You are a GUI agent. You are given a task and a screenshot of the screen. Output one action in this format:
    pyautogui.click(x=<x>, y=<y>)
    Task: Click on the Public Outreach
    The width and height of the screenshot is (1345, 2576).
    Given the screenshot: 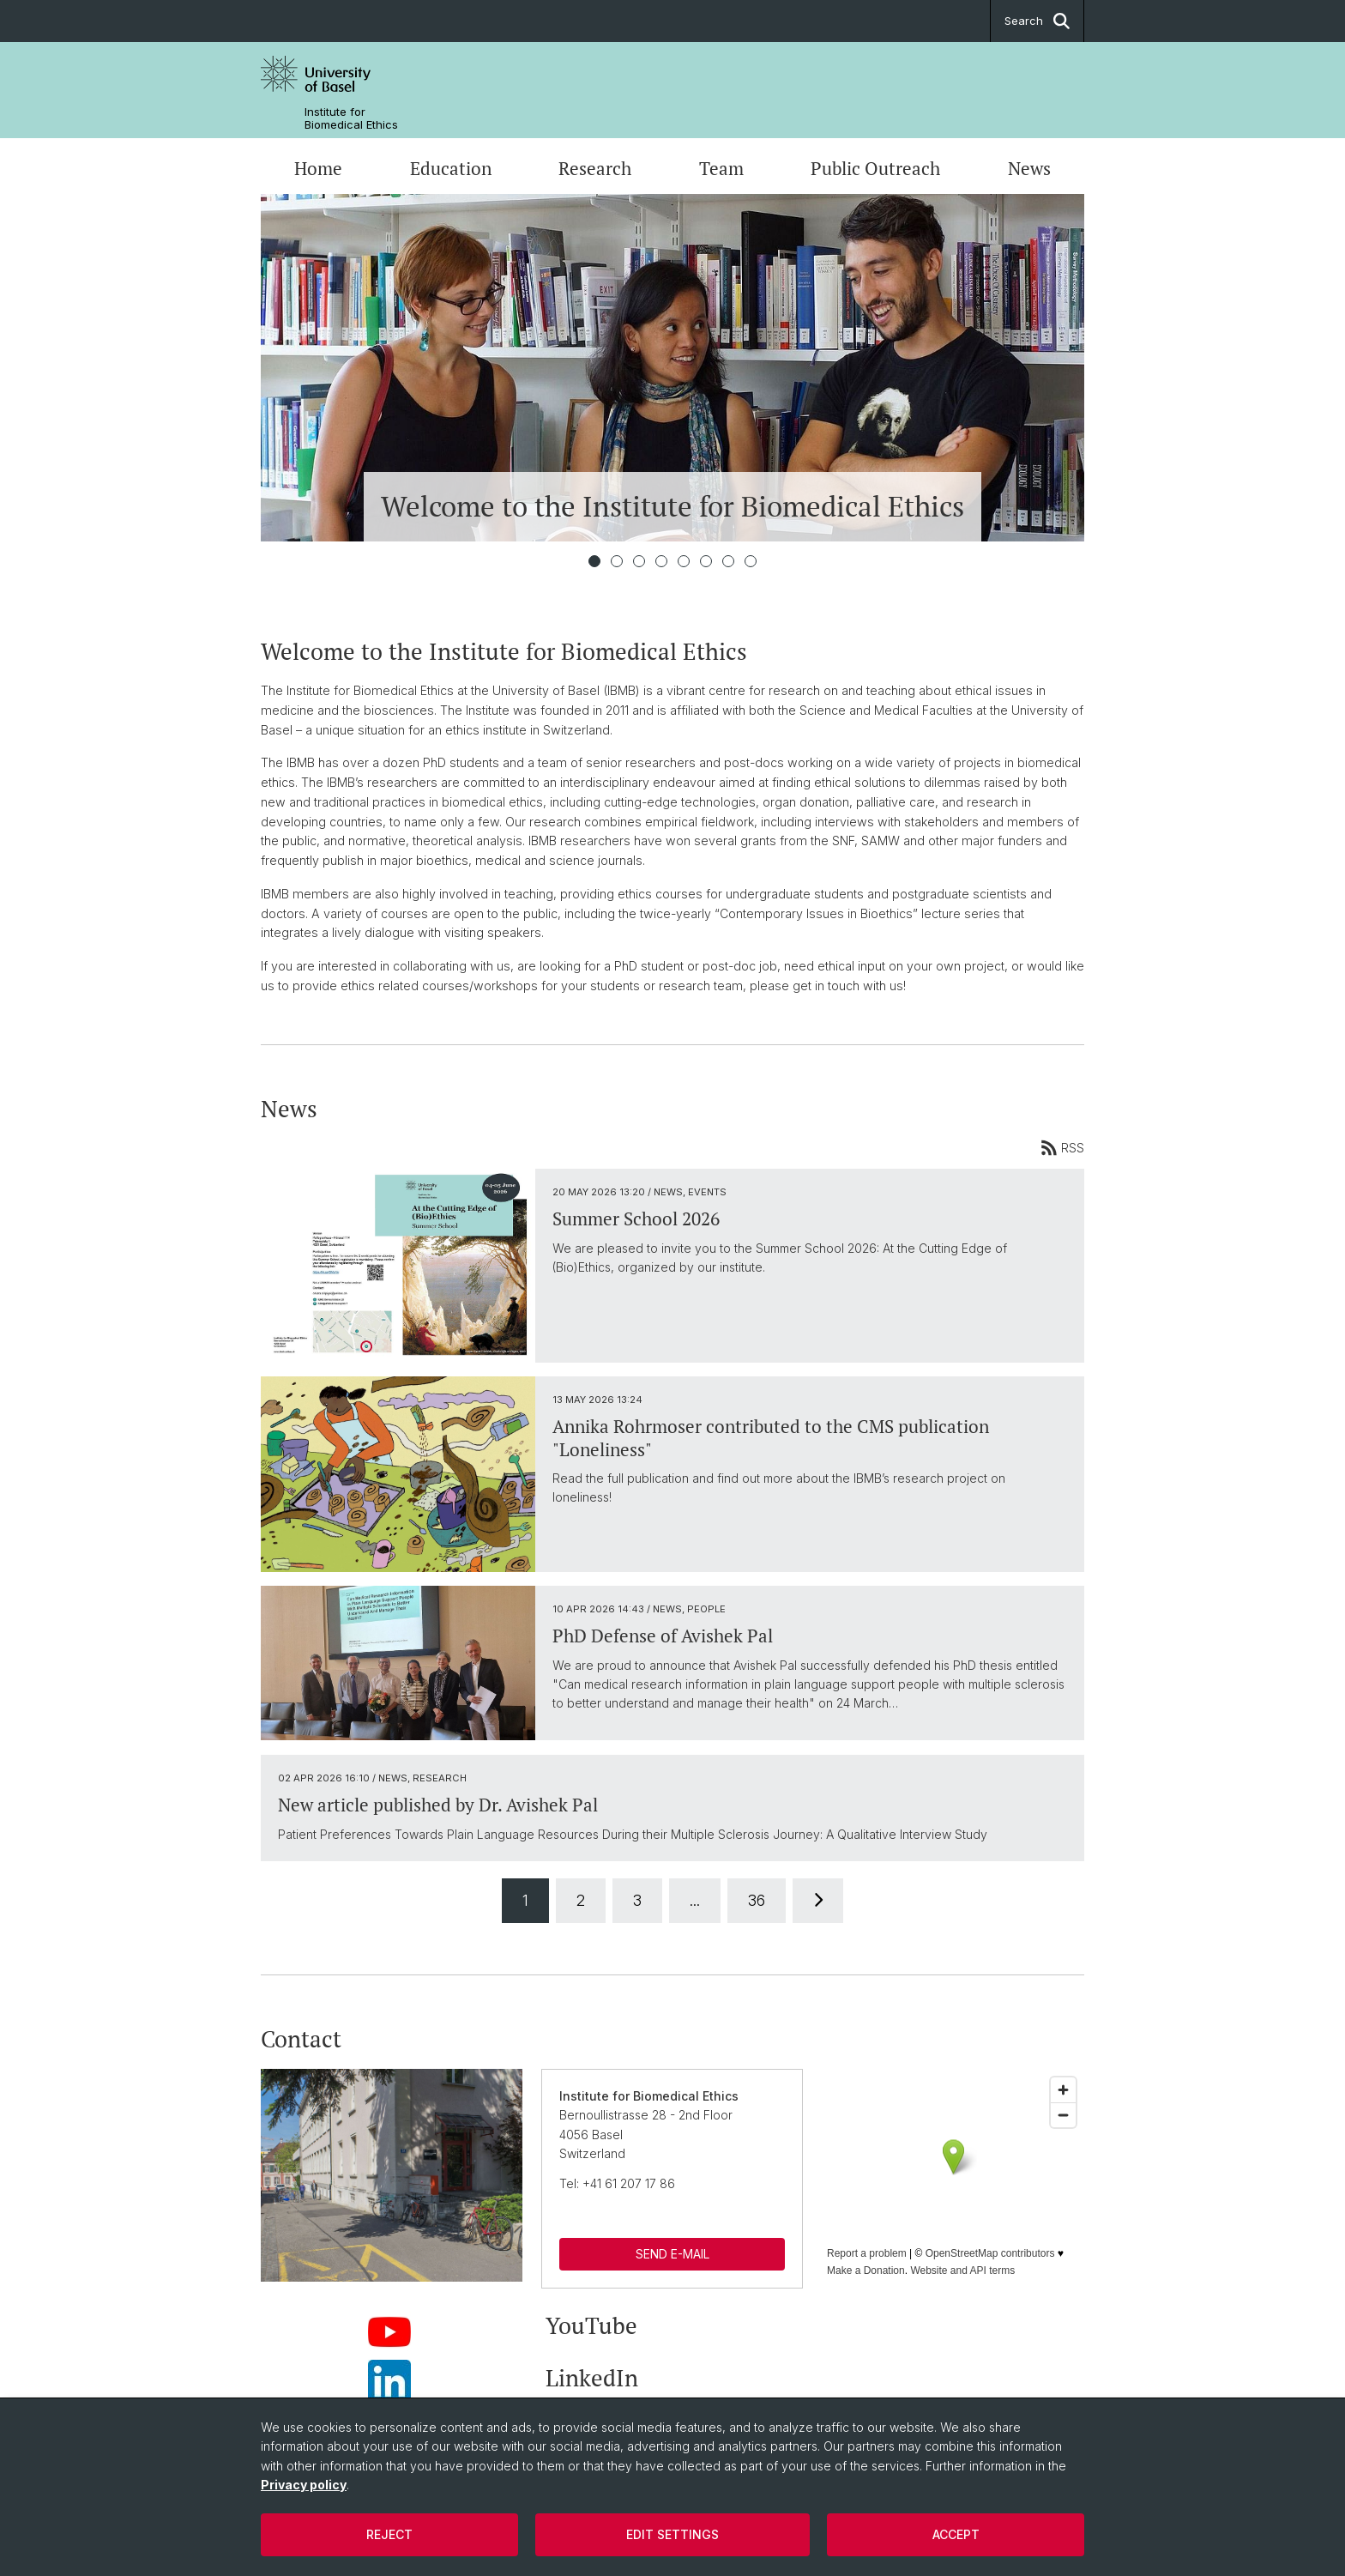 What is the action you would take?
    pyautogui.click(x=875, y=168)
    